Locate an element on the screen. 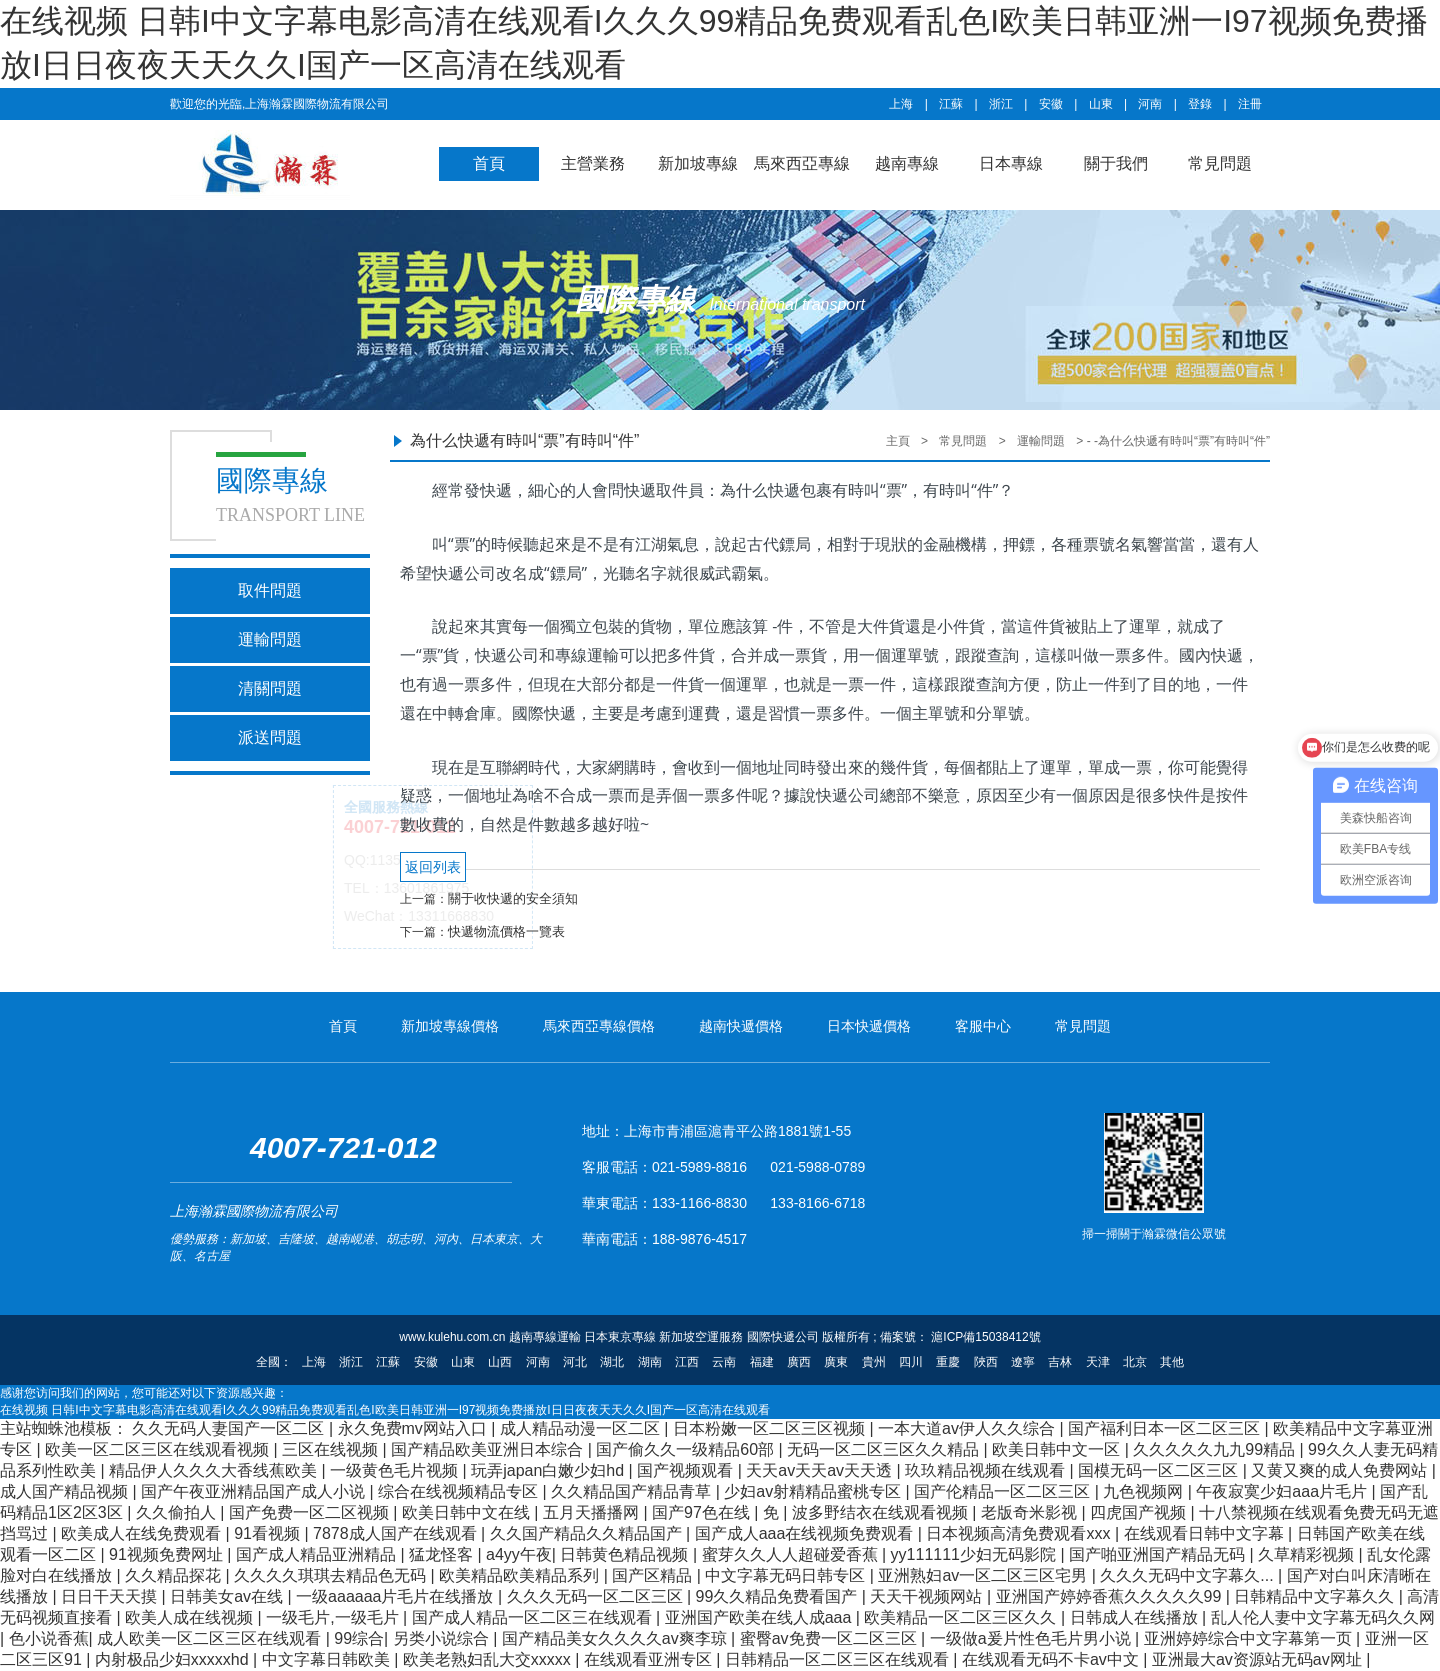  河北 is located at coordinates (575, 1362).